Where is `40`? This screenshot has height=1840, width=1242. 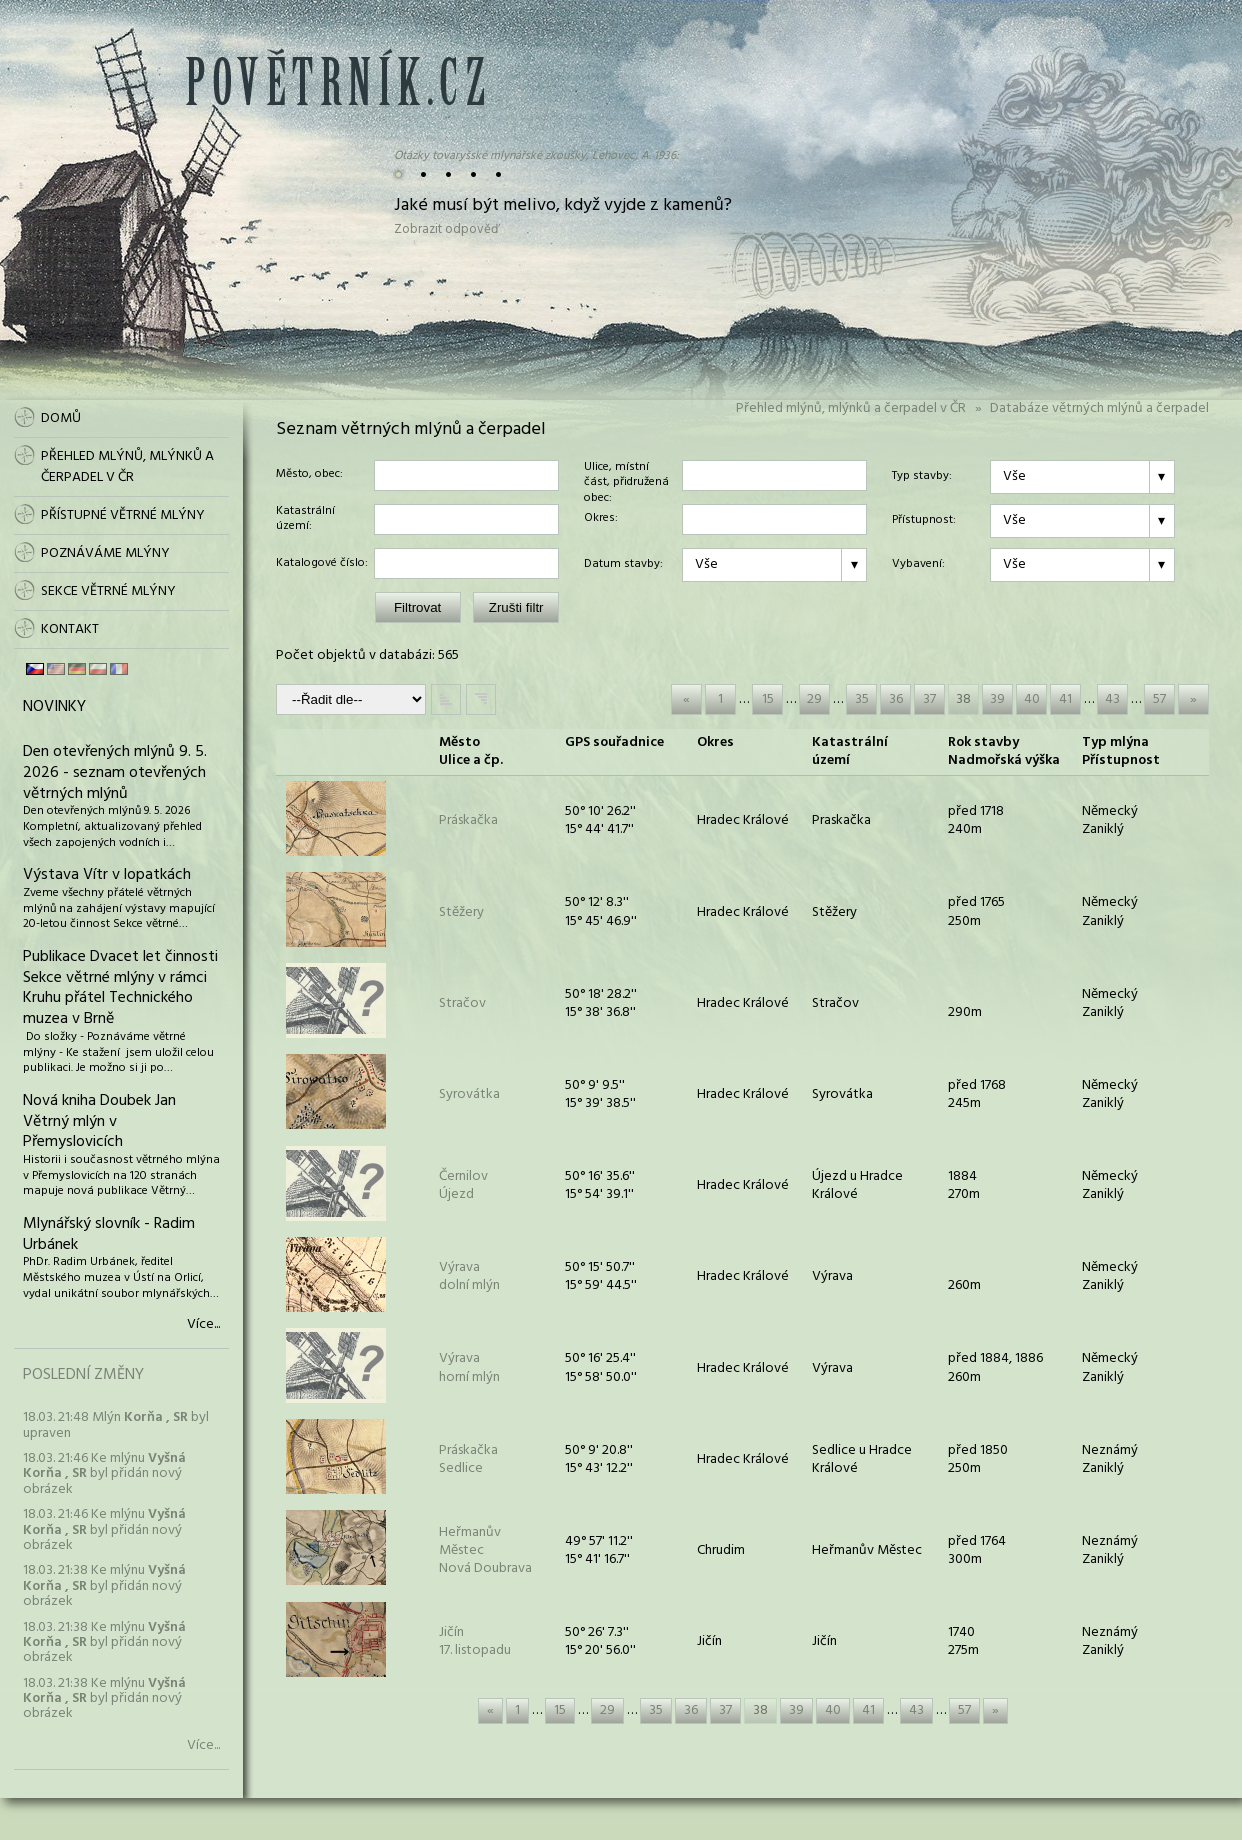
40 is located at coordinates (1032, 699).